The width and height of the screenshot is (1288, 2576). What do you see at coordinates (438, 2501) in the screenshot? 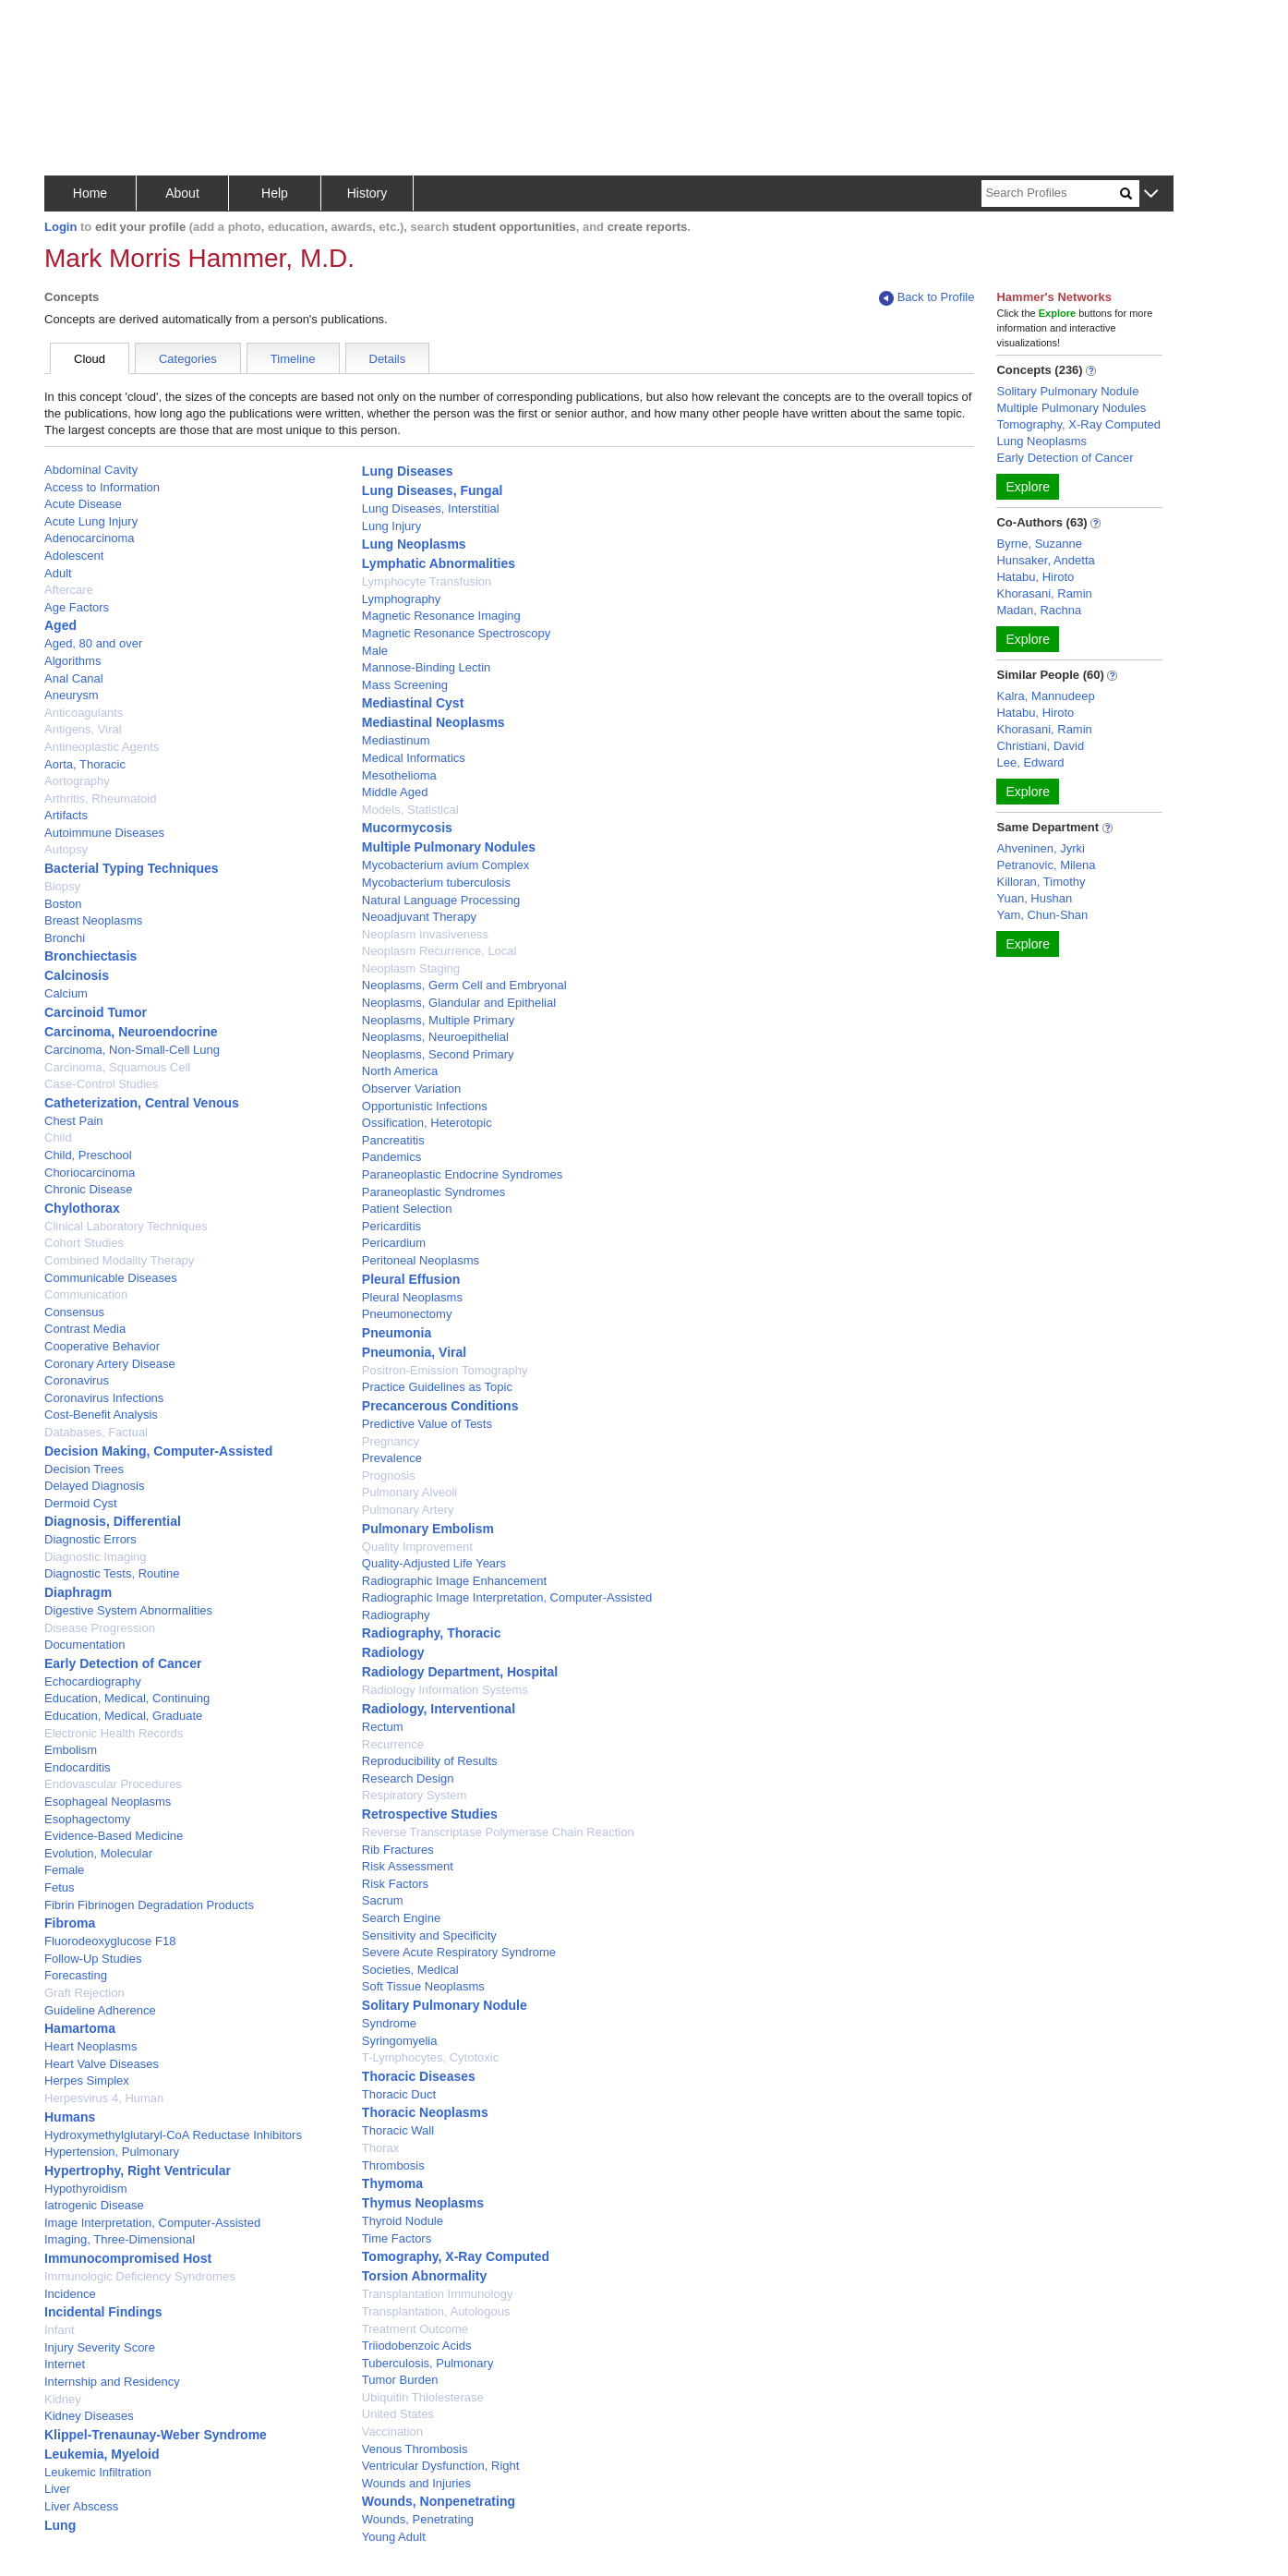
I see `Wounds, Nonpenetrating` at bounding box center [438, 2501].